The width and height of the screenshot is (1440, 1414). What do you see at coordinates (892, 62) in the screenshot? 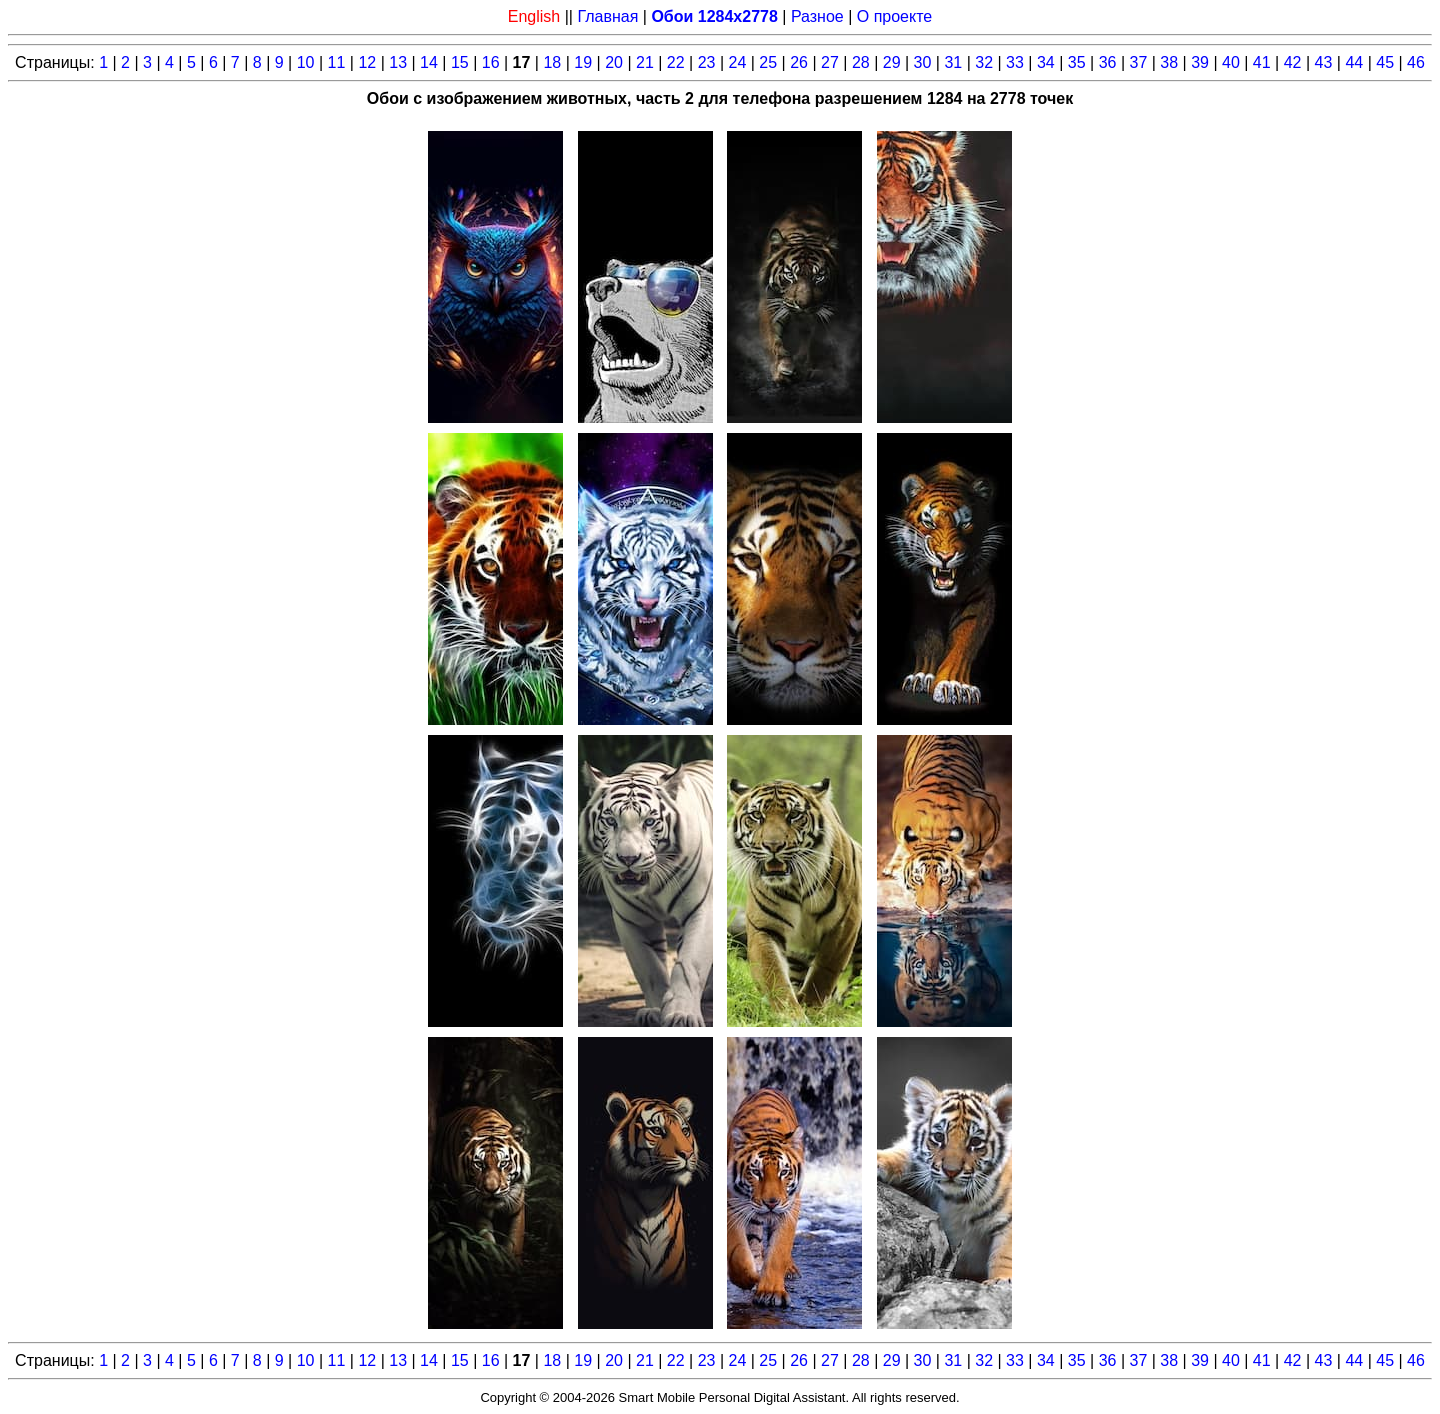
I see `29` at bounding box center [892, 62].